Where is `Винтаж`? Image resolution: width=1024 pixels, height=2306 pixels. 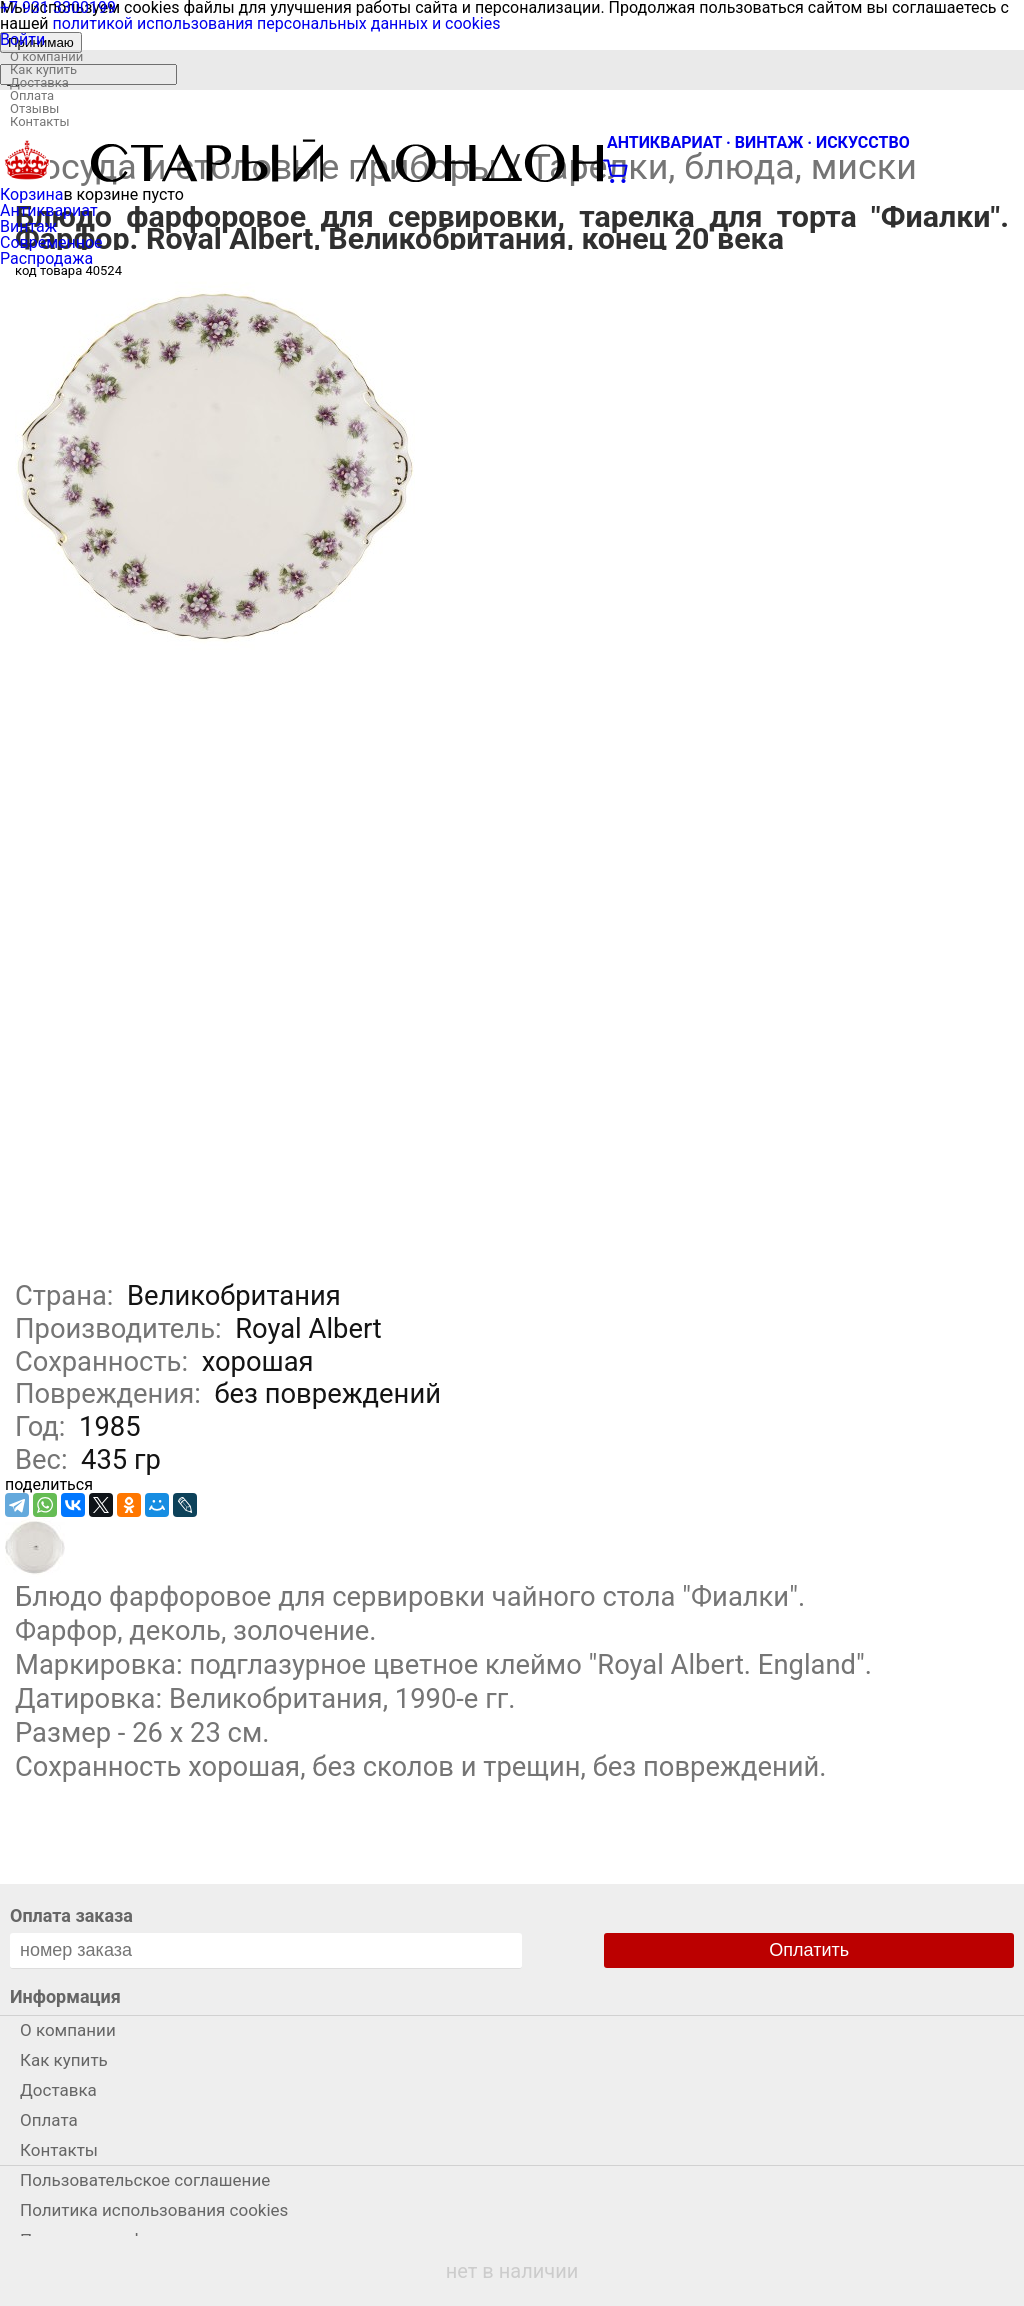
Винтаж is located at coordinates (28, 226).